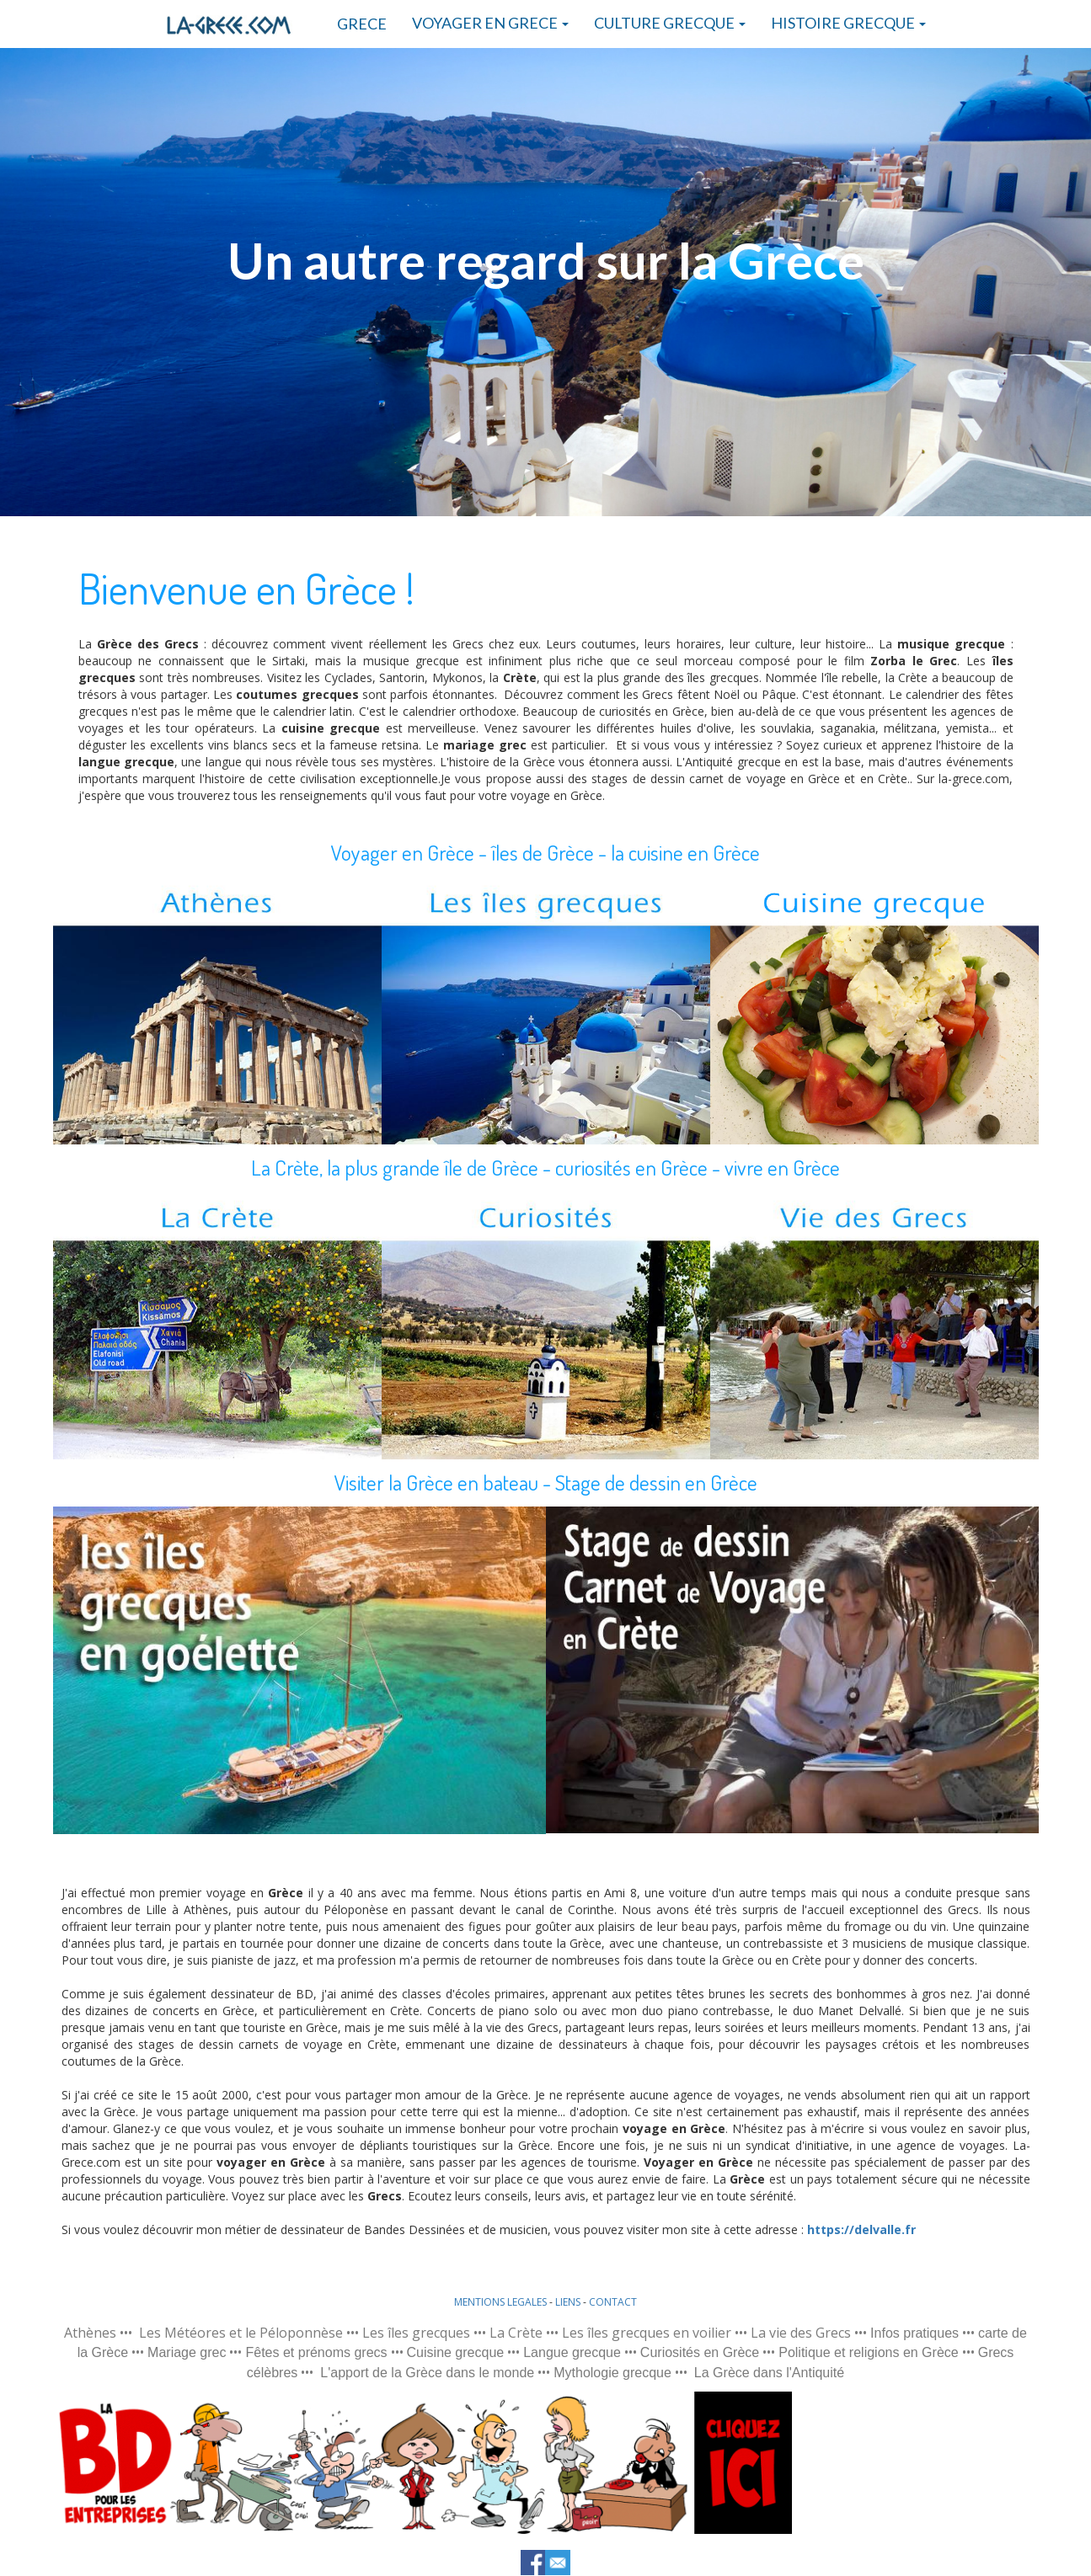 The height and width of the screenshot is (2576, 1091). I want to click on HISTOIRE GRECQUE [button], so click(848, 22).